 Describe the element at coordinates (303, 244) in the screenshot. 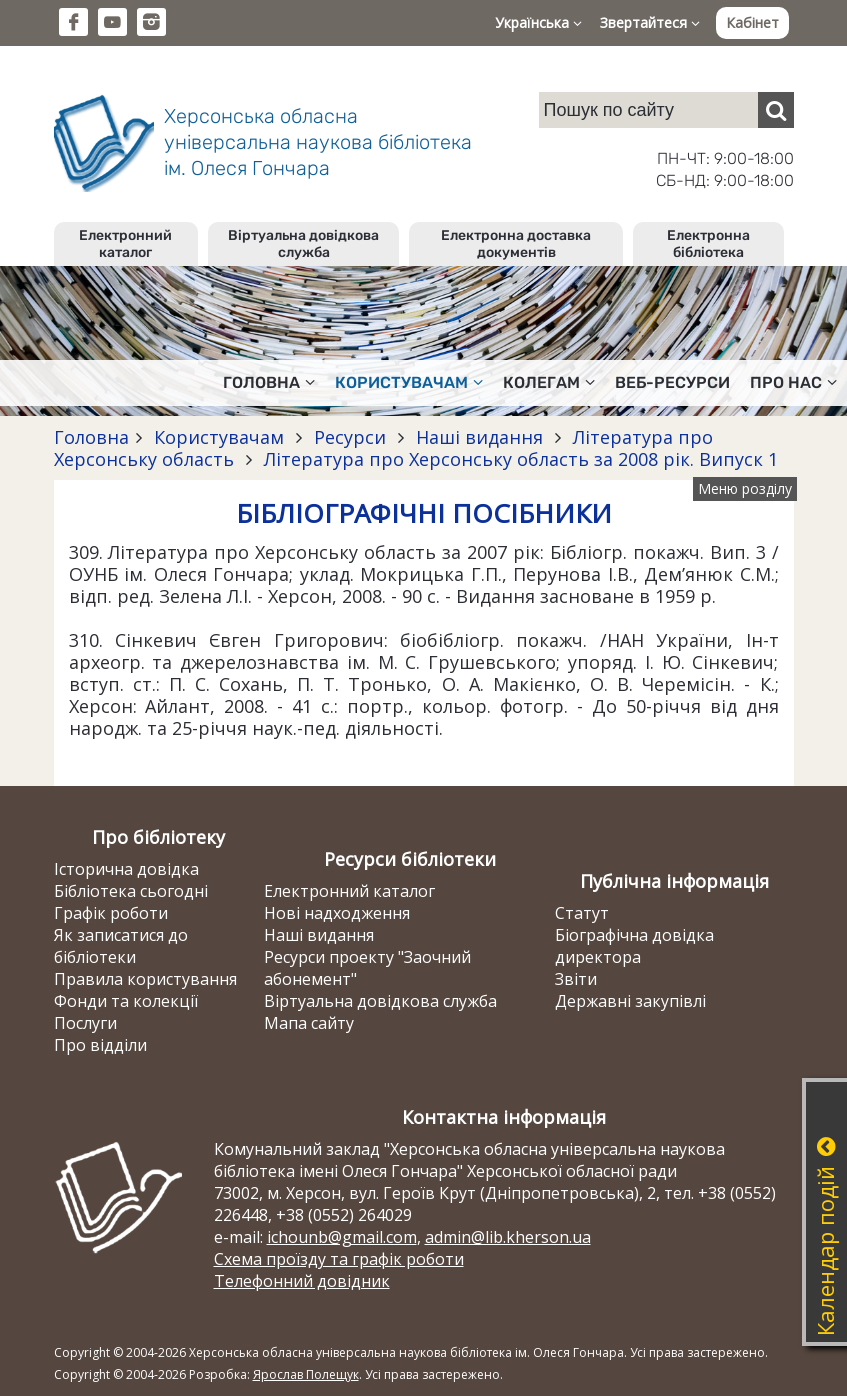

I see `Віртуальна довідкова служба` at that location.